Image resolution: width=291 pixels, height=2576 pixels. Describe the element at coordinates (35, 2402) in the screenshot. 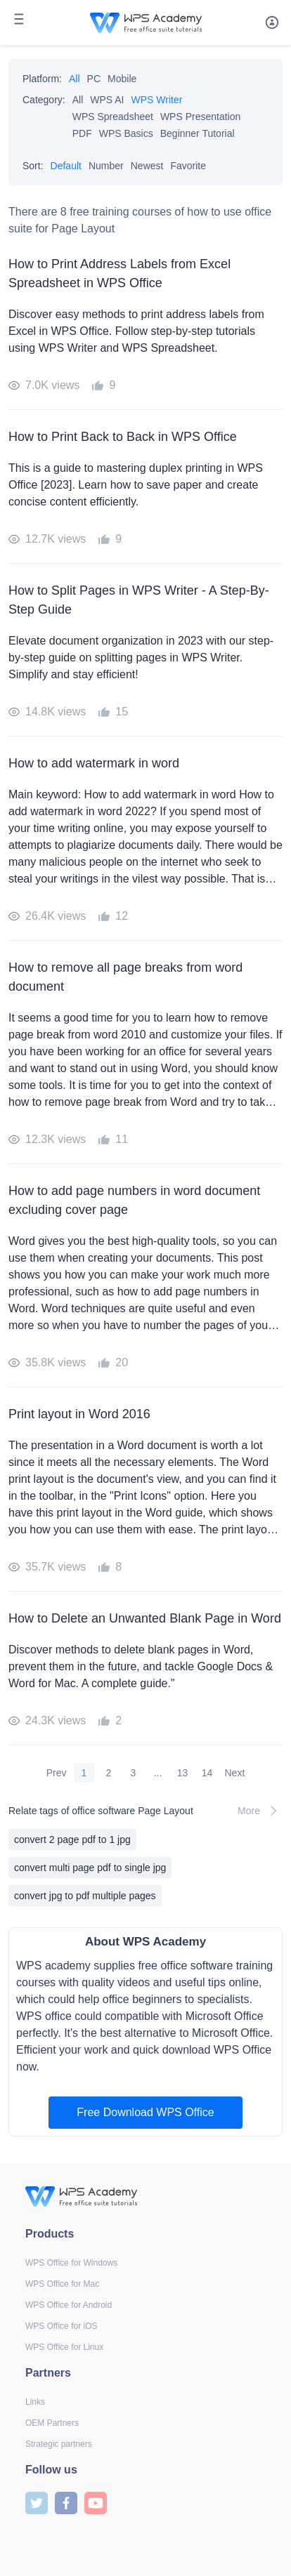

I see `Links` at that location.